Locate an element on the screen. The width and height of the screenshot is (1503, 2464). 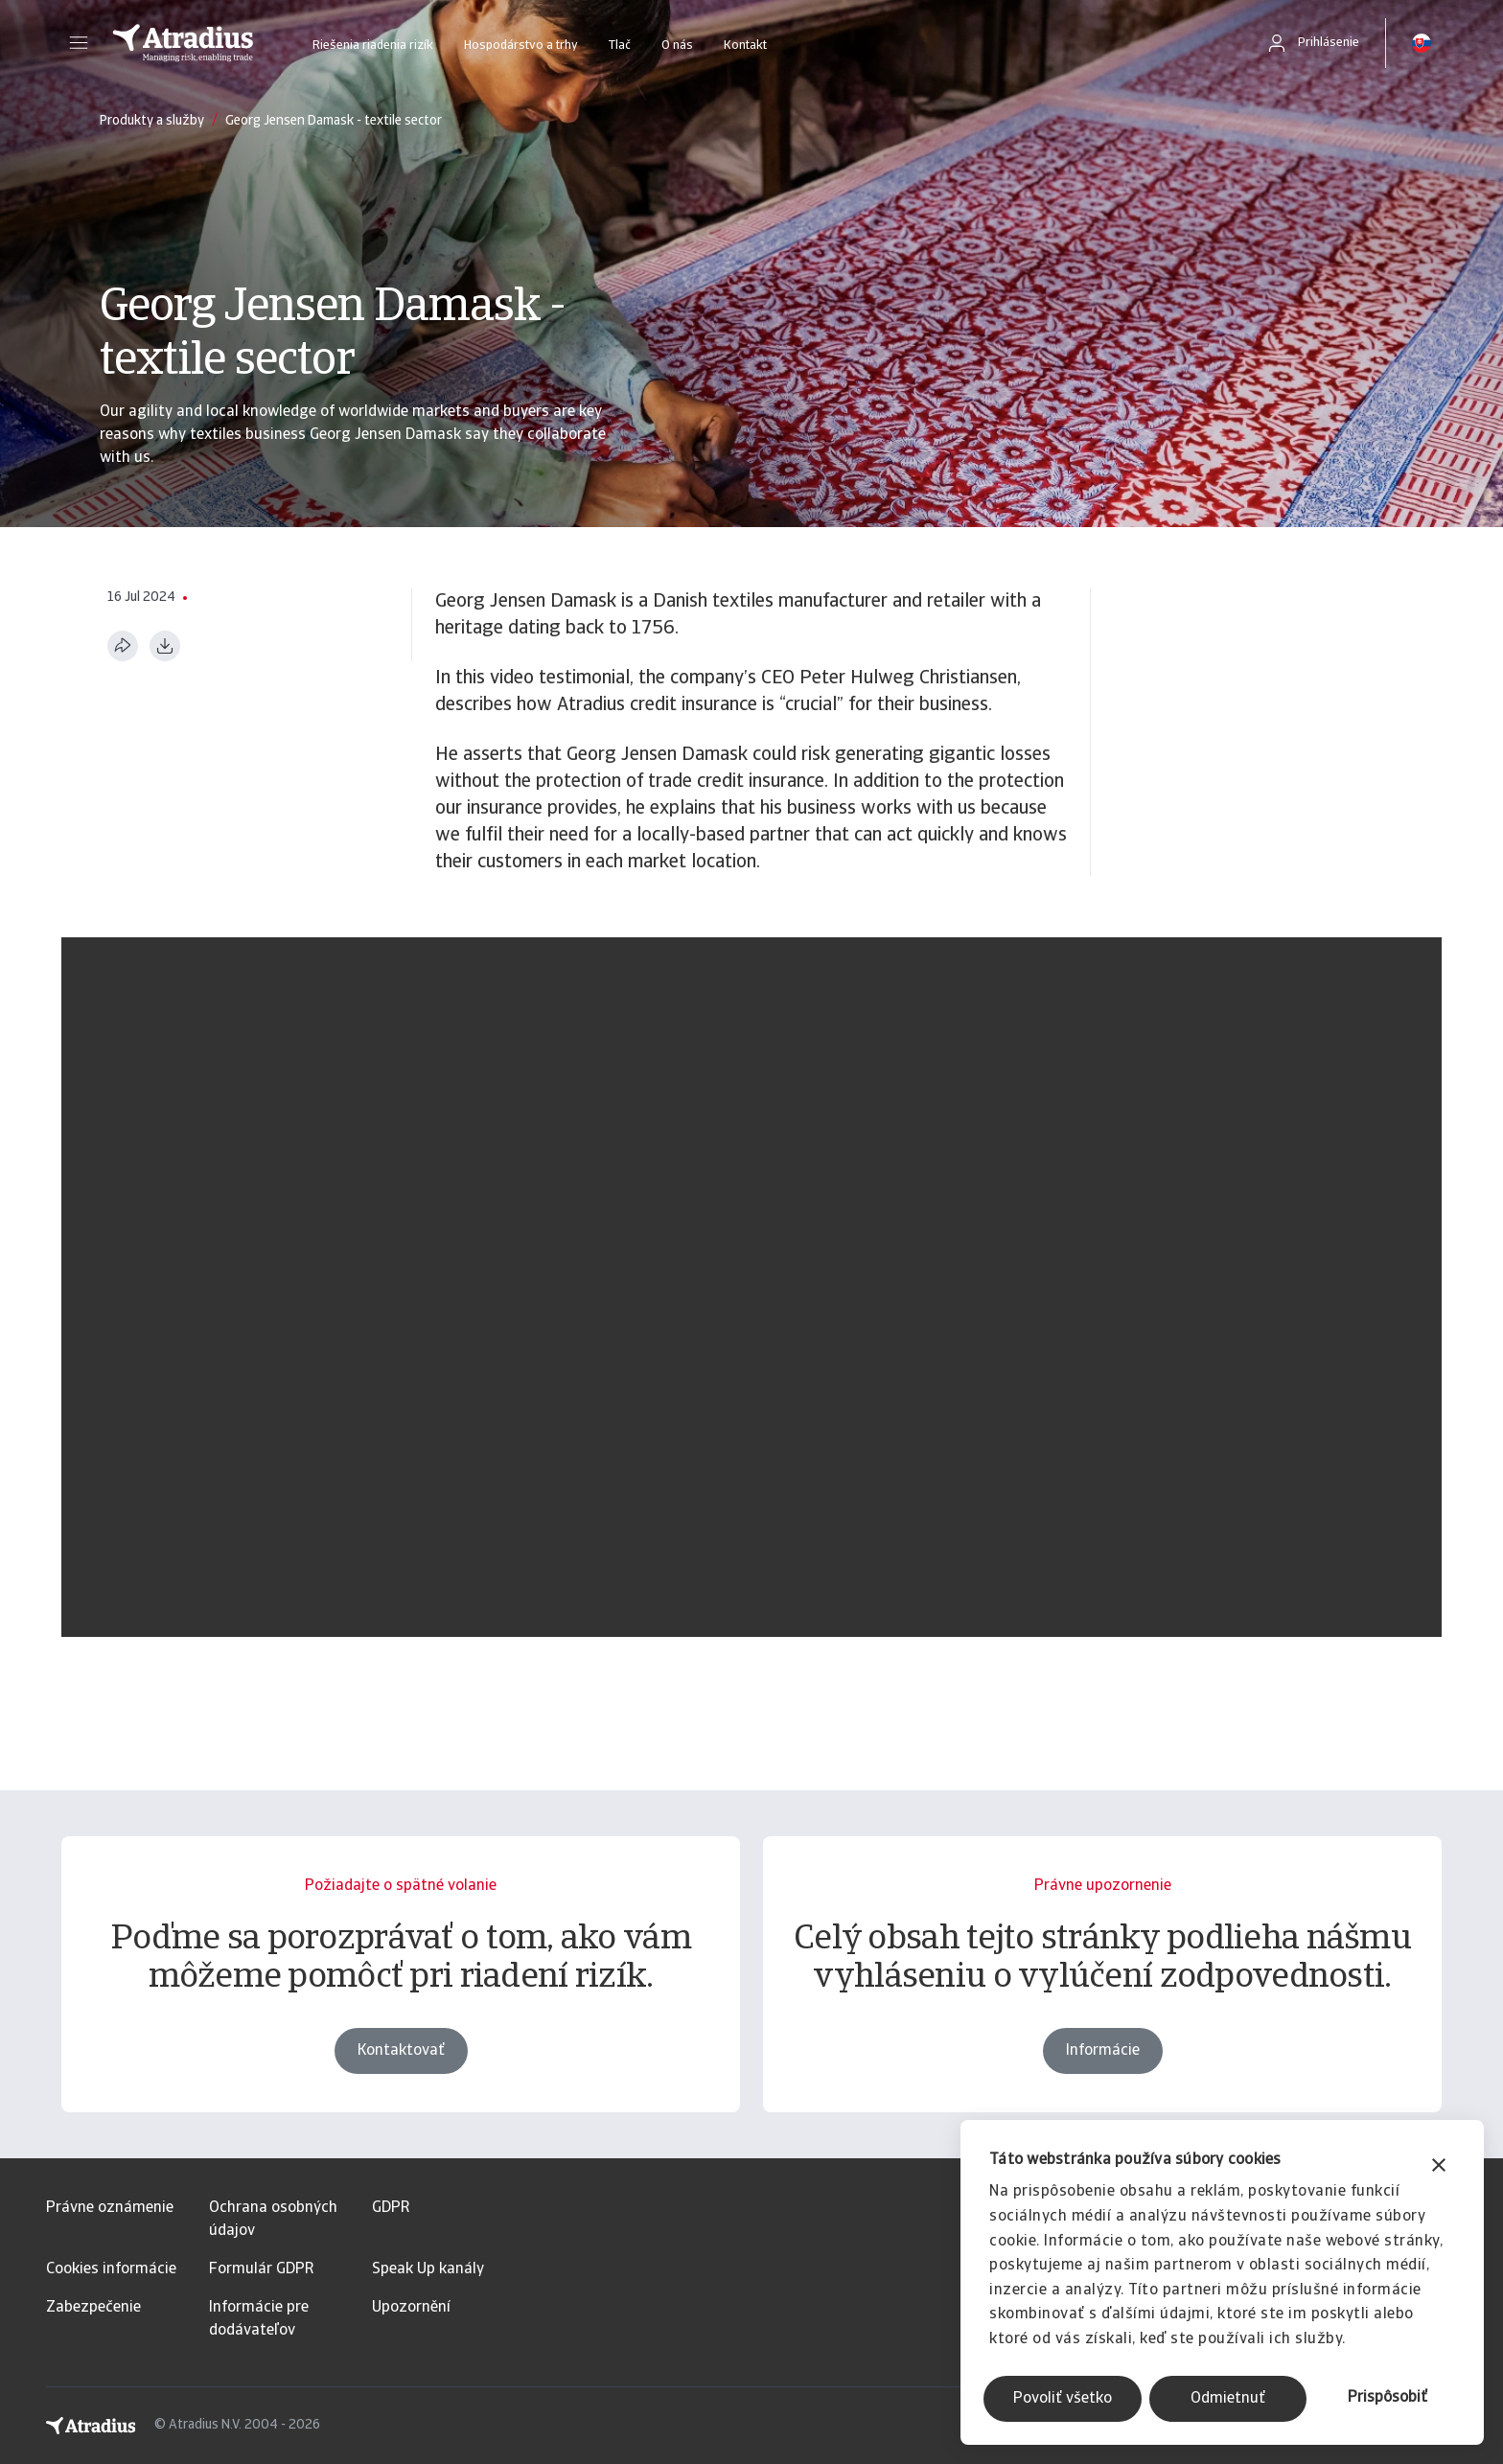
GDPR is located at coordinates (390, 2208).